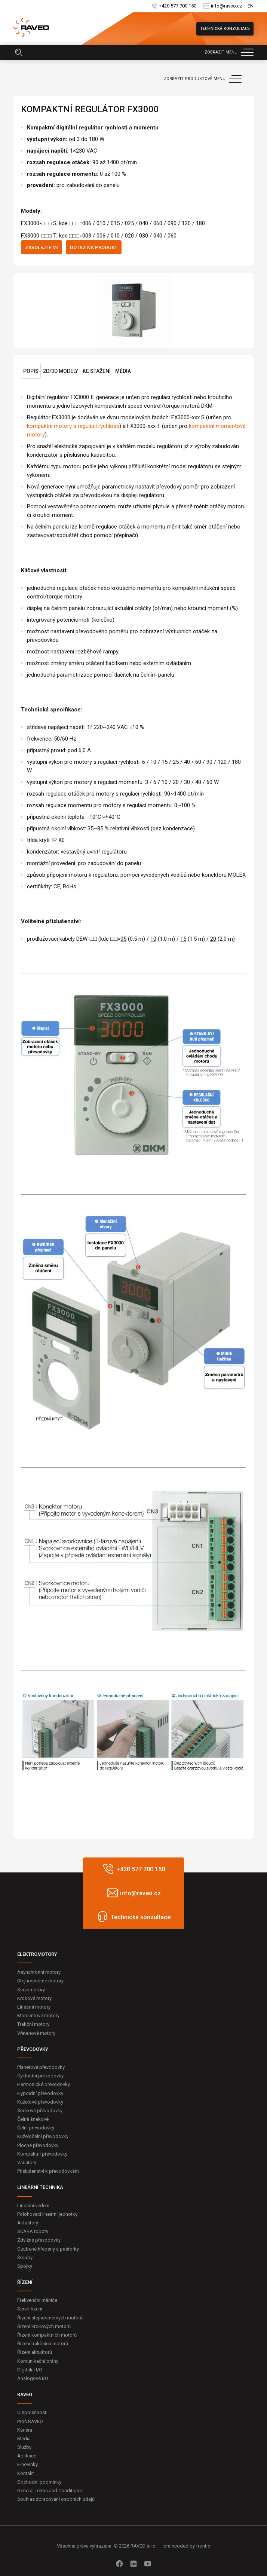 Image resolution: width=267 pixels, height=2576 pixels. I want to click on Analogové I/O, so click(32, 2378).